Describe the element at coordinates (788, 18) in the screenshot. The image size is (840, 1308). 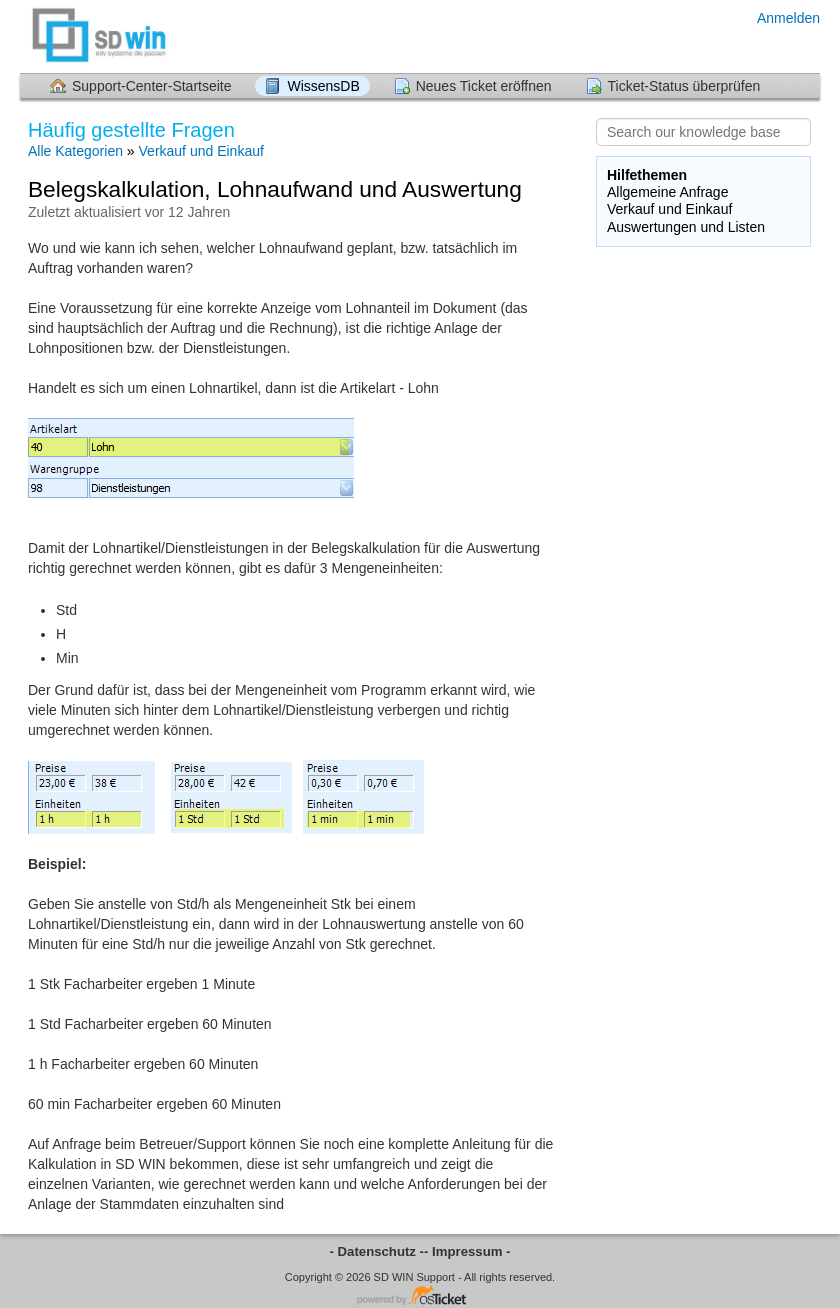
I see `Anmelden` at that location.